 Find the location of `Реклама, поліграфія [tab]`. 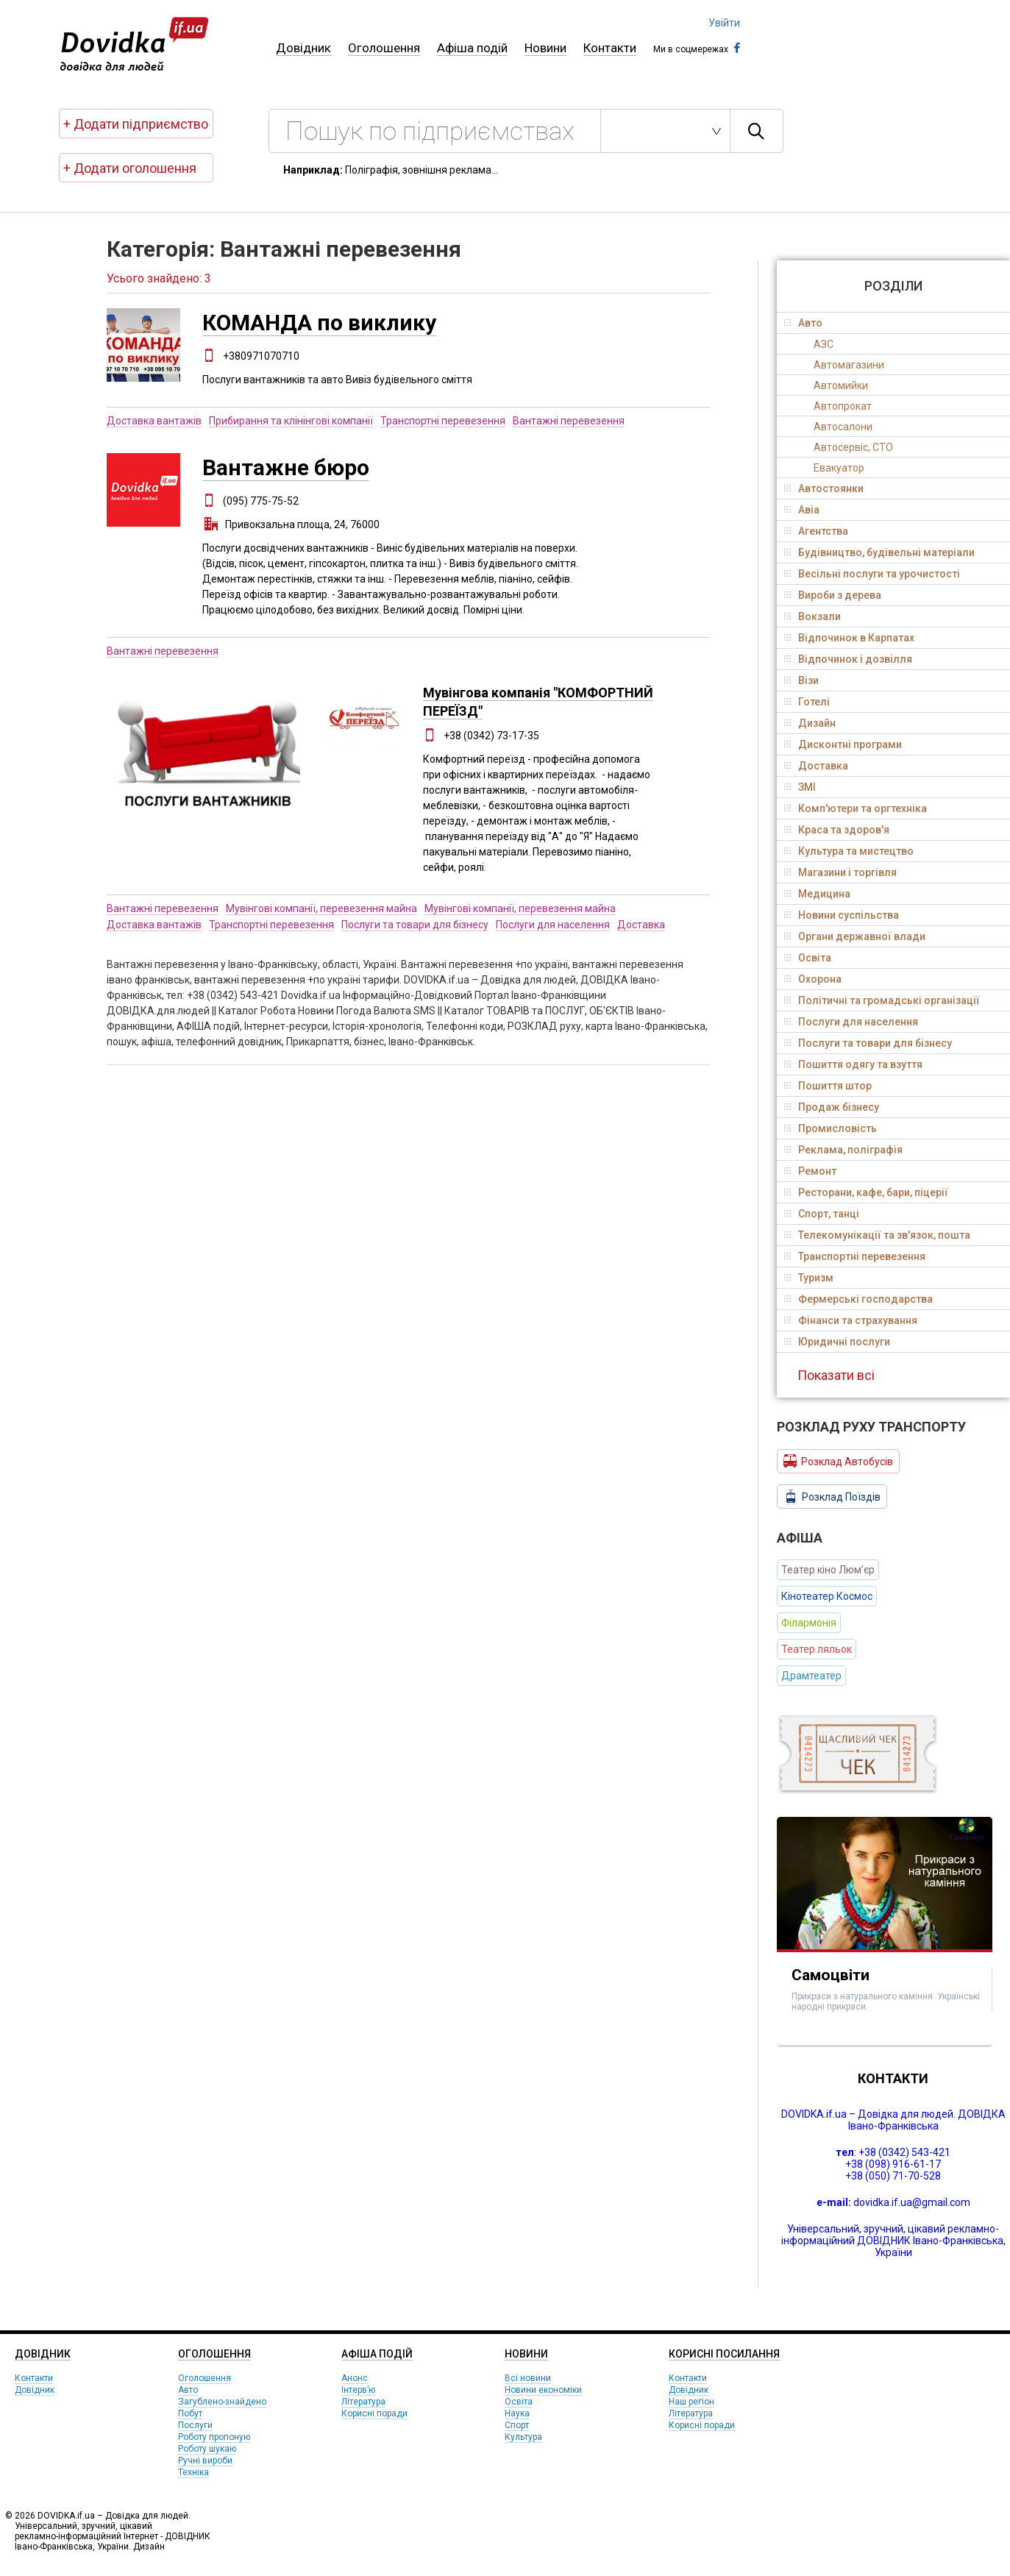

Реклама, поліграфія [tab] is located at coordinates (843, 1150).